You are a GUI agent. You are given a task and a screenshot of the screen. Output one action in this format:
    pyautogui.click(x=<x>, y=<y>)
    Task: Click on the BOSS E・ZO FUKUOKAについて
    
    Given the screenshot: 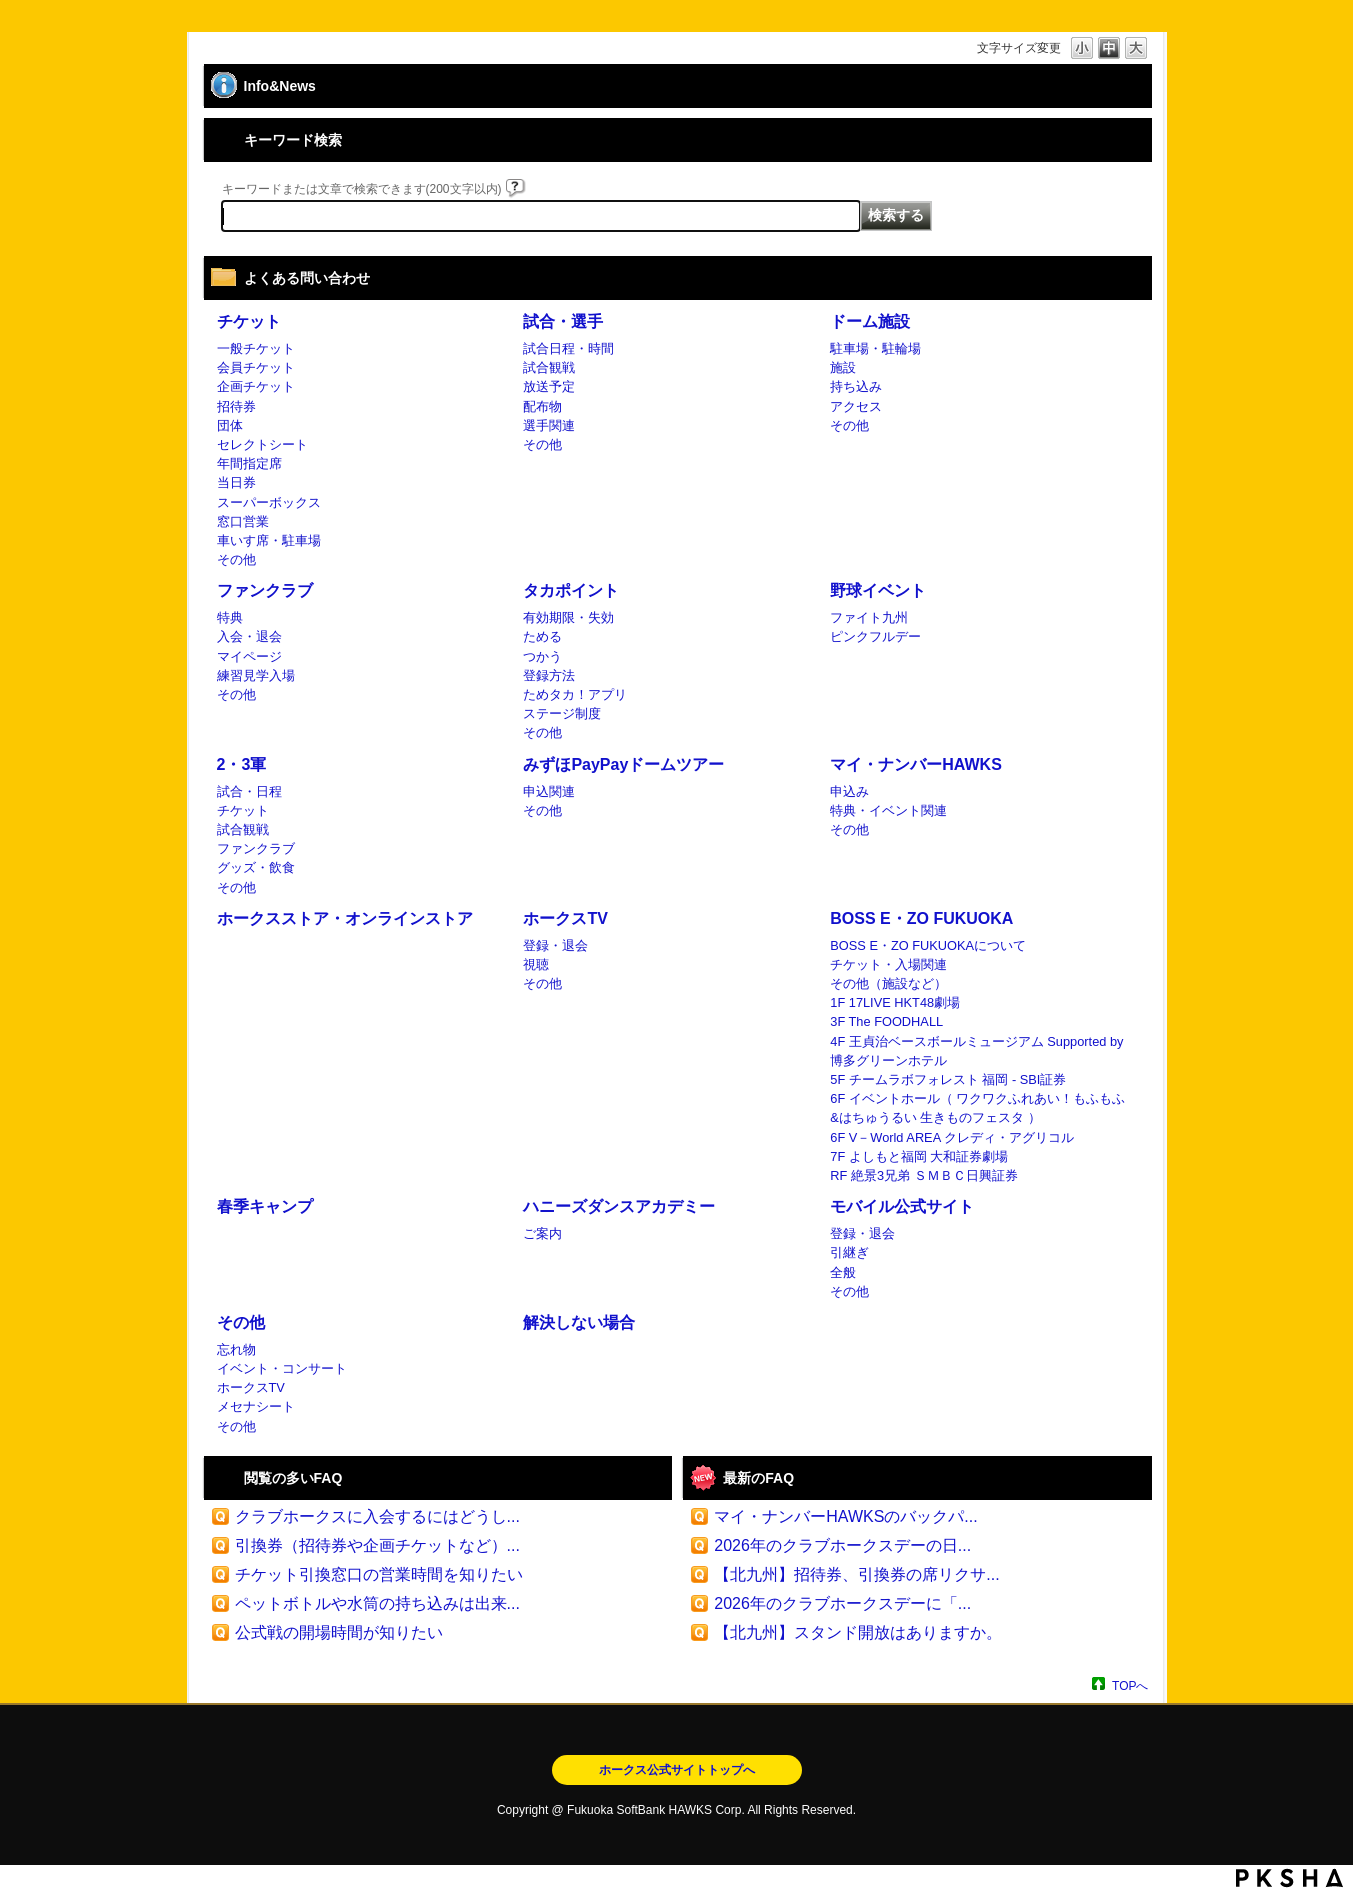 What is the action you would take?
    pyautogui.click(x=928, y=945)
    